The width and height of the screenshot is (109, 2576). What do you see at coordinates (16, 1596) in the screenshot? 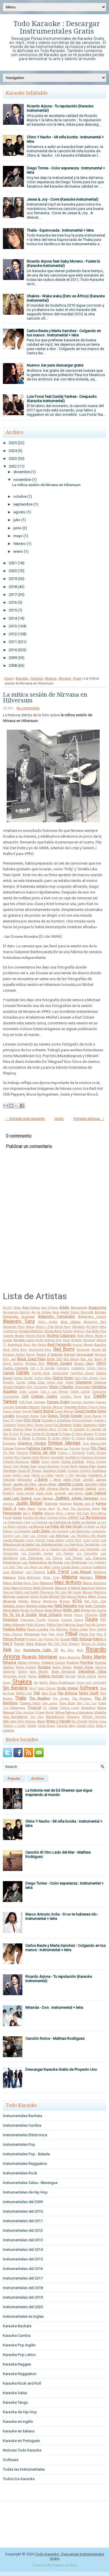
I see `Michael Jackson` at bounding box center [16, 1596].